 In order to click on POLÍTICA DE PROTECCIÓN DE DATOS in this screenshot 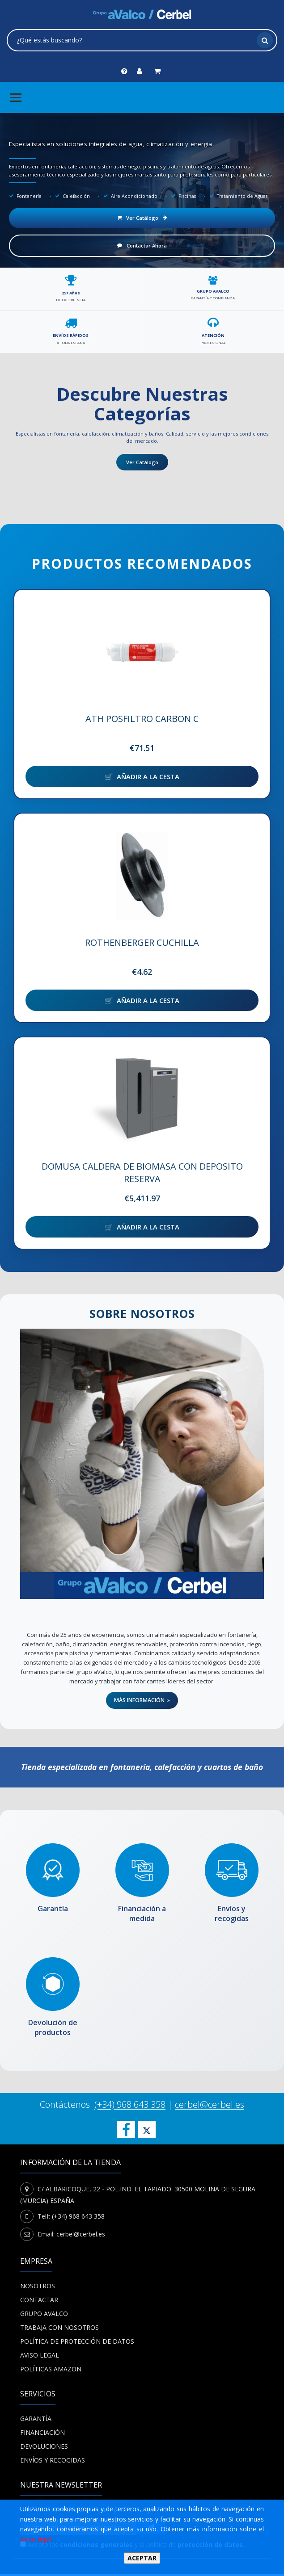, I will do `click(77, 2343)`.